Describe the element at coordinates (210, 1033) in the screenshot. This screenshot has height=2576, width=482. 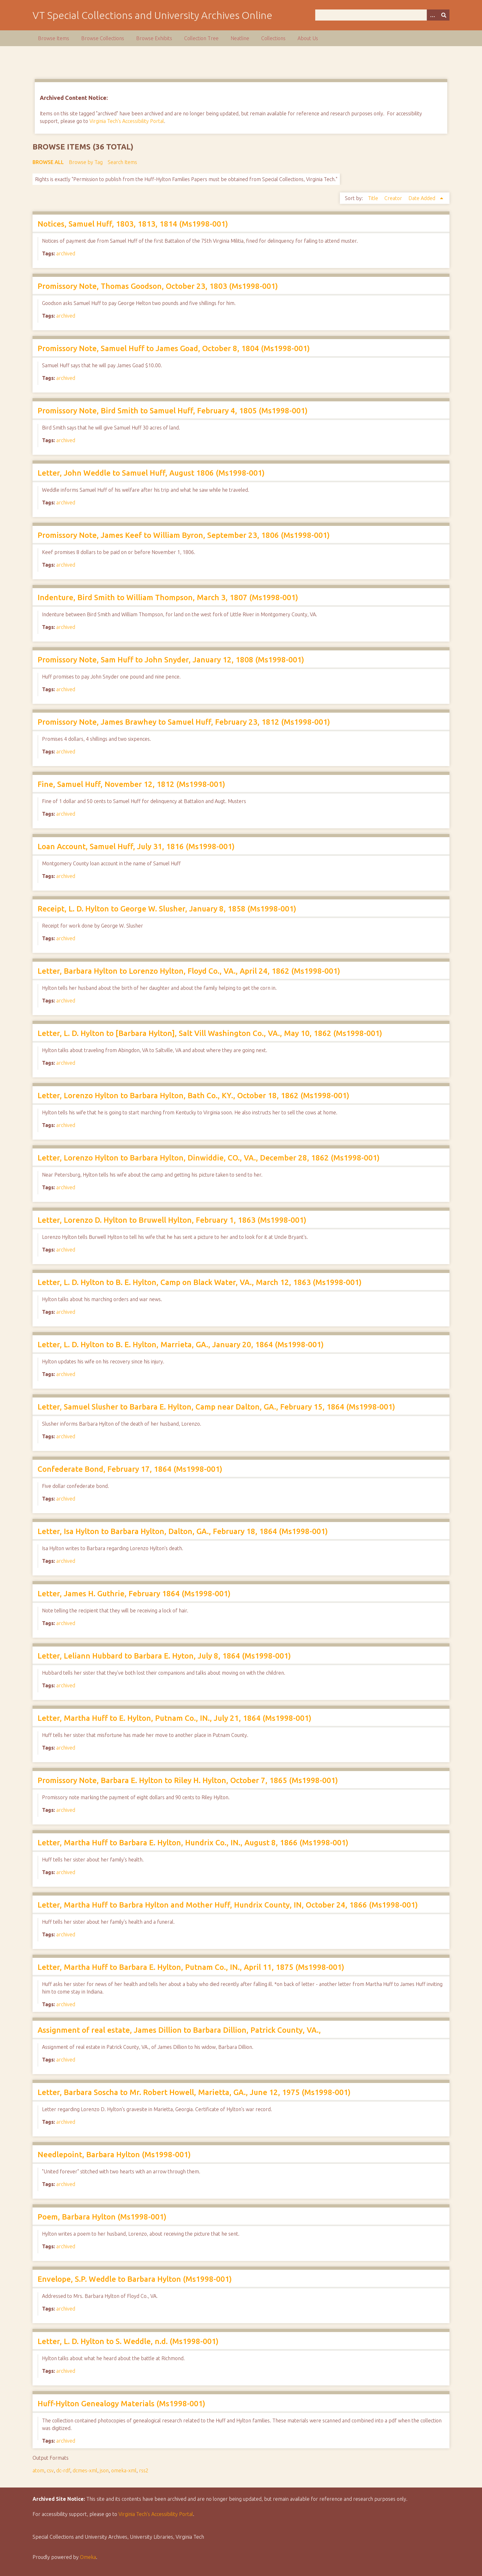
I see `Letter, L. D. Hylton to [Barbara Hylton], Salt Vill Washington Co., VA., May 10, 1862 (Ms1998-001)` at that location.